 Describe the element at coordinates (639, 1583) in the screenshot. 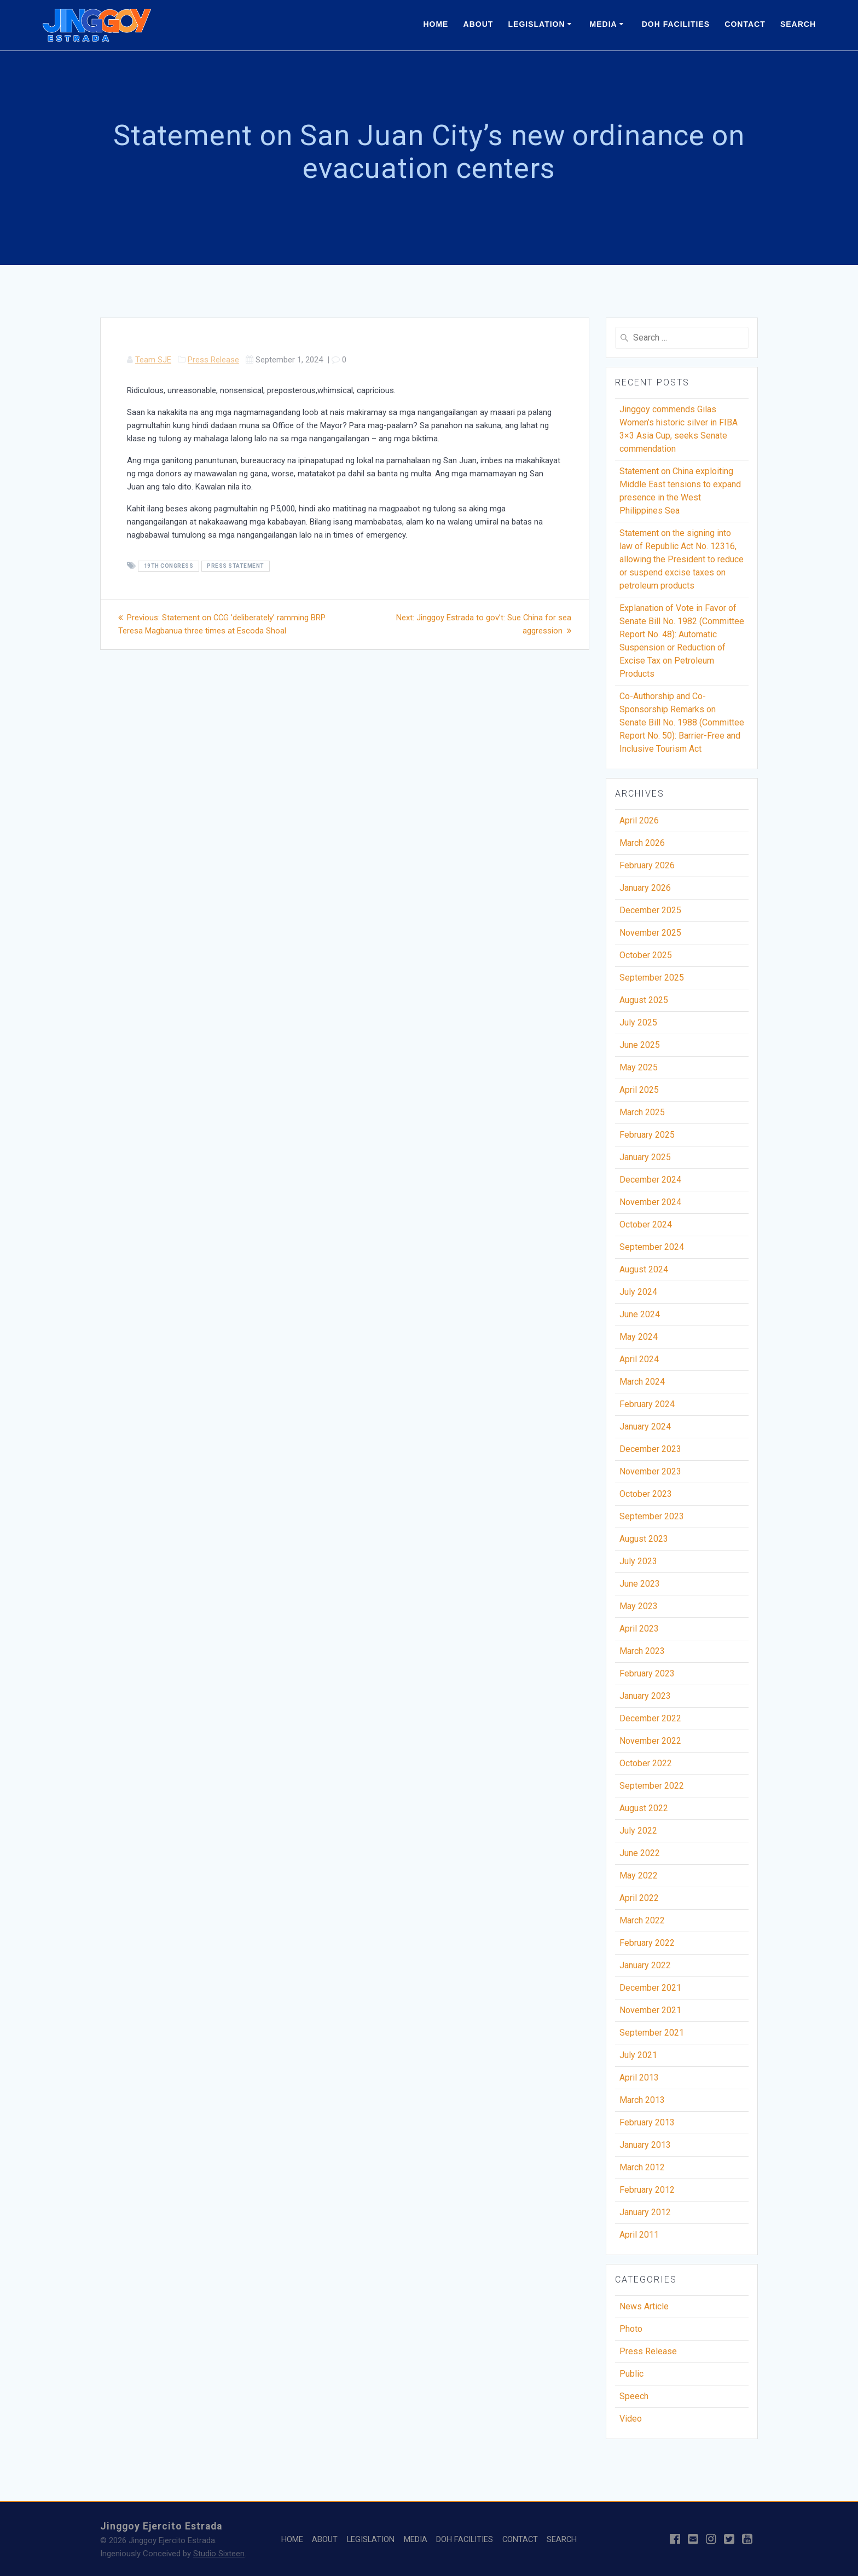

I see `June 2023` at that location.